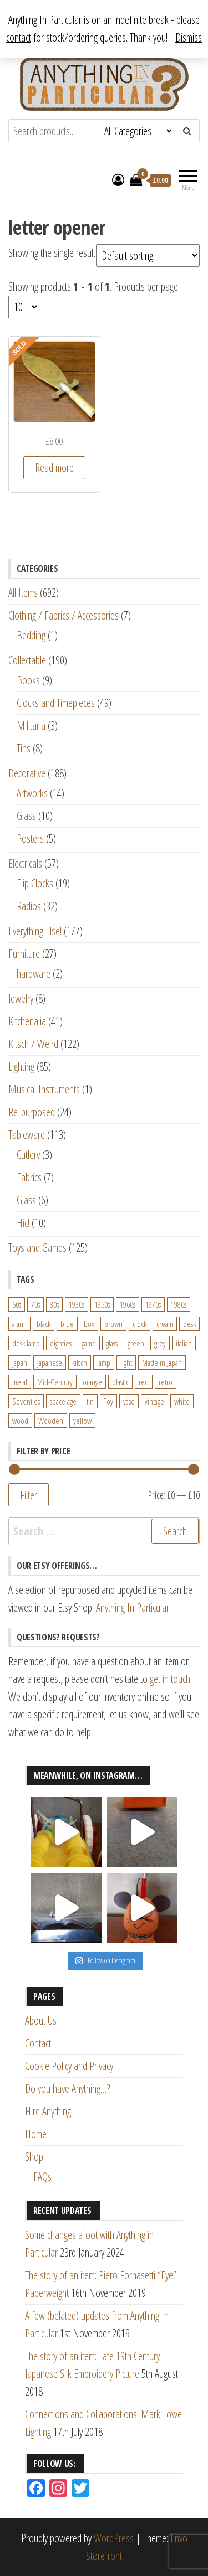 The width and height of the screenshot is (208, 2576). Describe the element at coordinates (144, 1381) in the screenshot. I see `red [red (46 products)]` at that location.